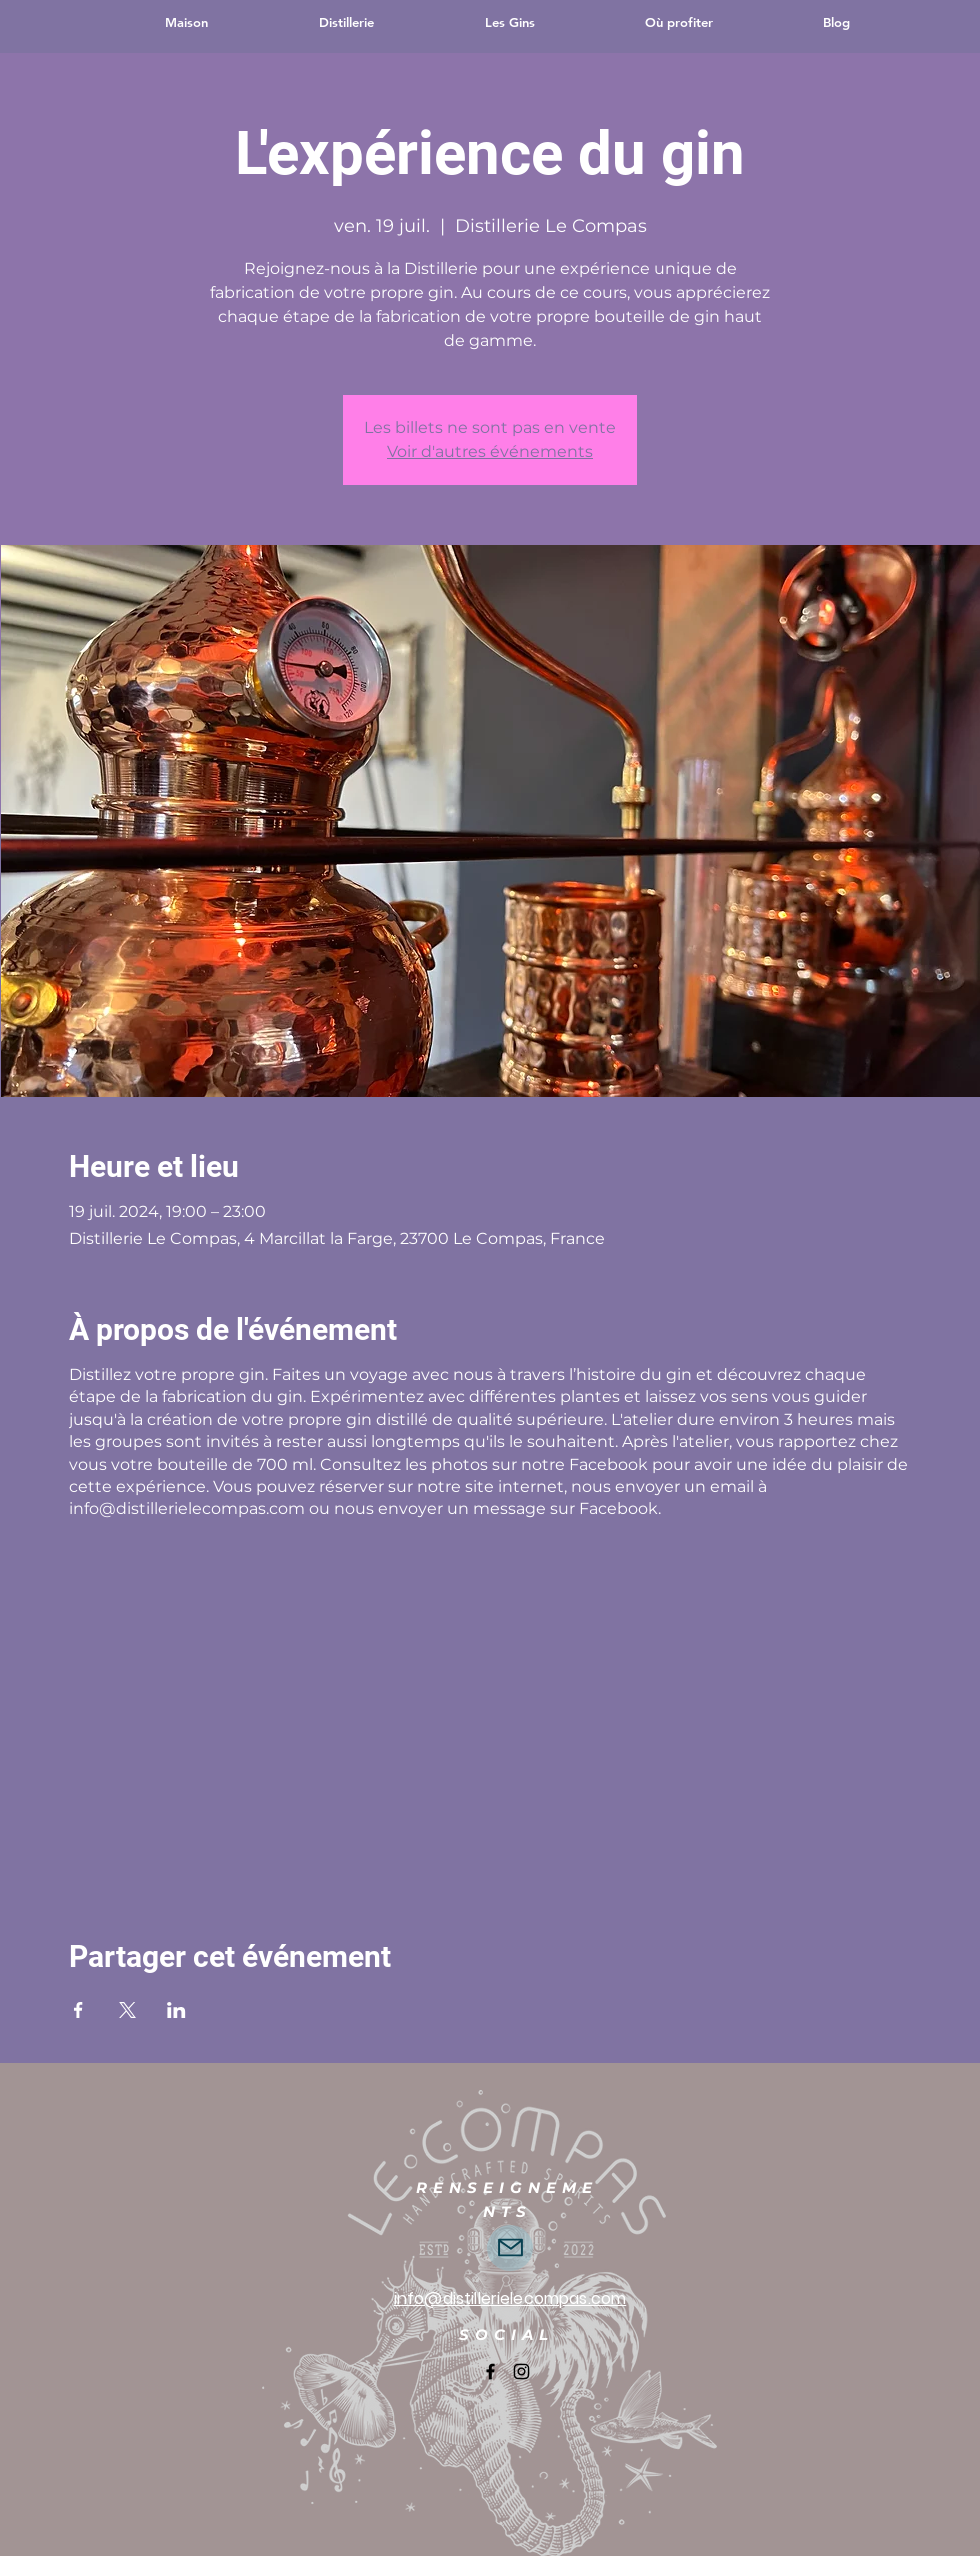 This screenshot has height=2556, width=980. Describe the element at coordinates (490, 451) in the screenshot. I see `Voir d'autres événements` at that location.